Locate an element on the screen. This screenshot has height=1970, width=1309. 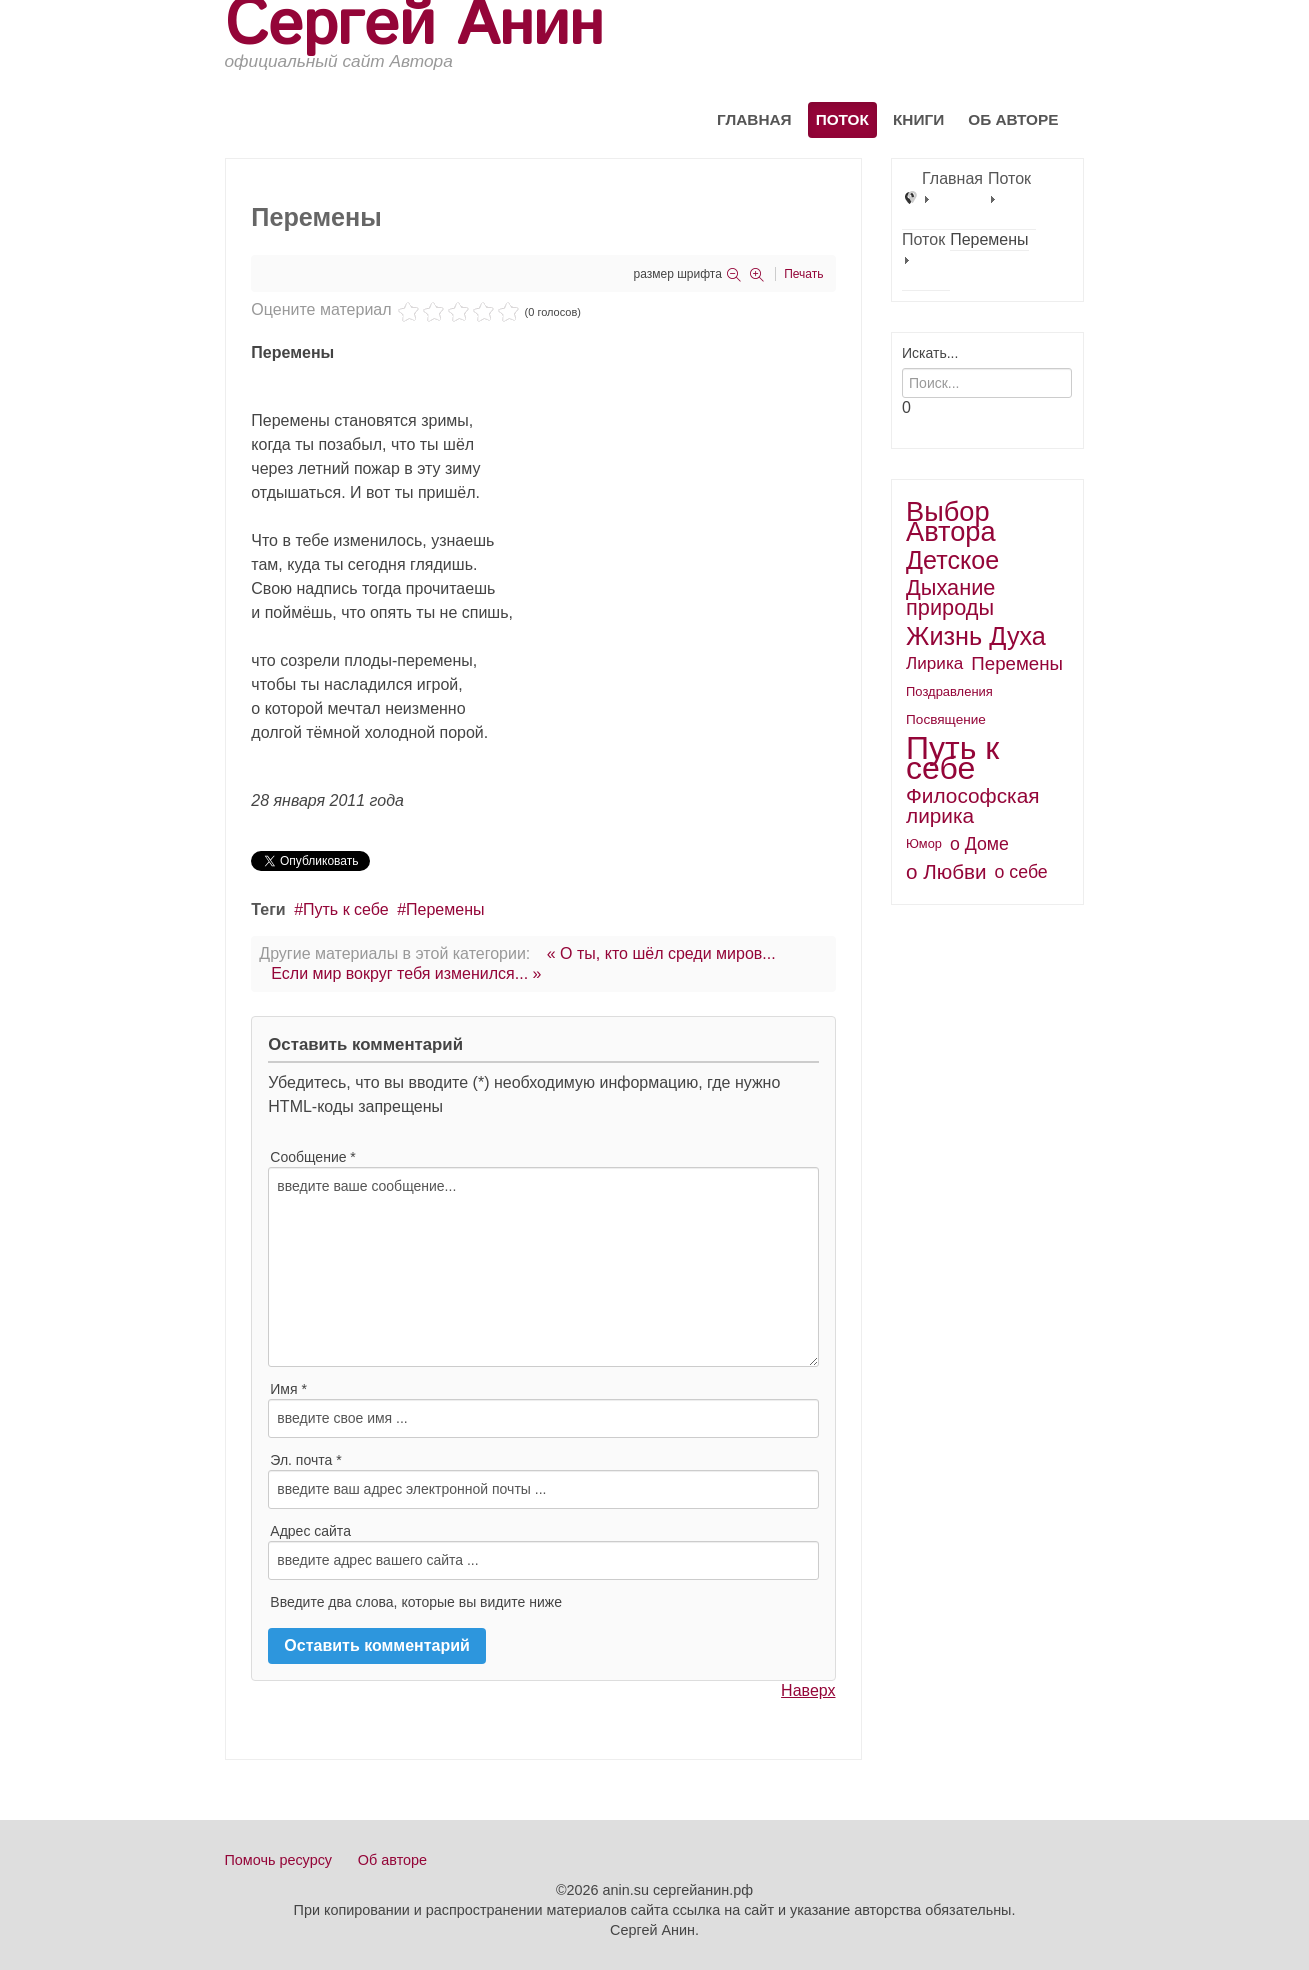
Путь к себе is located at coordinates (346, 909).